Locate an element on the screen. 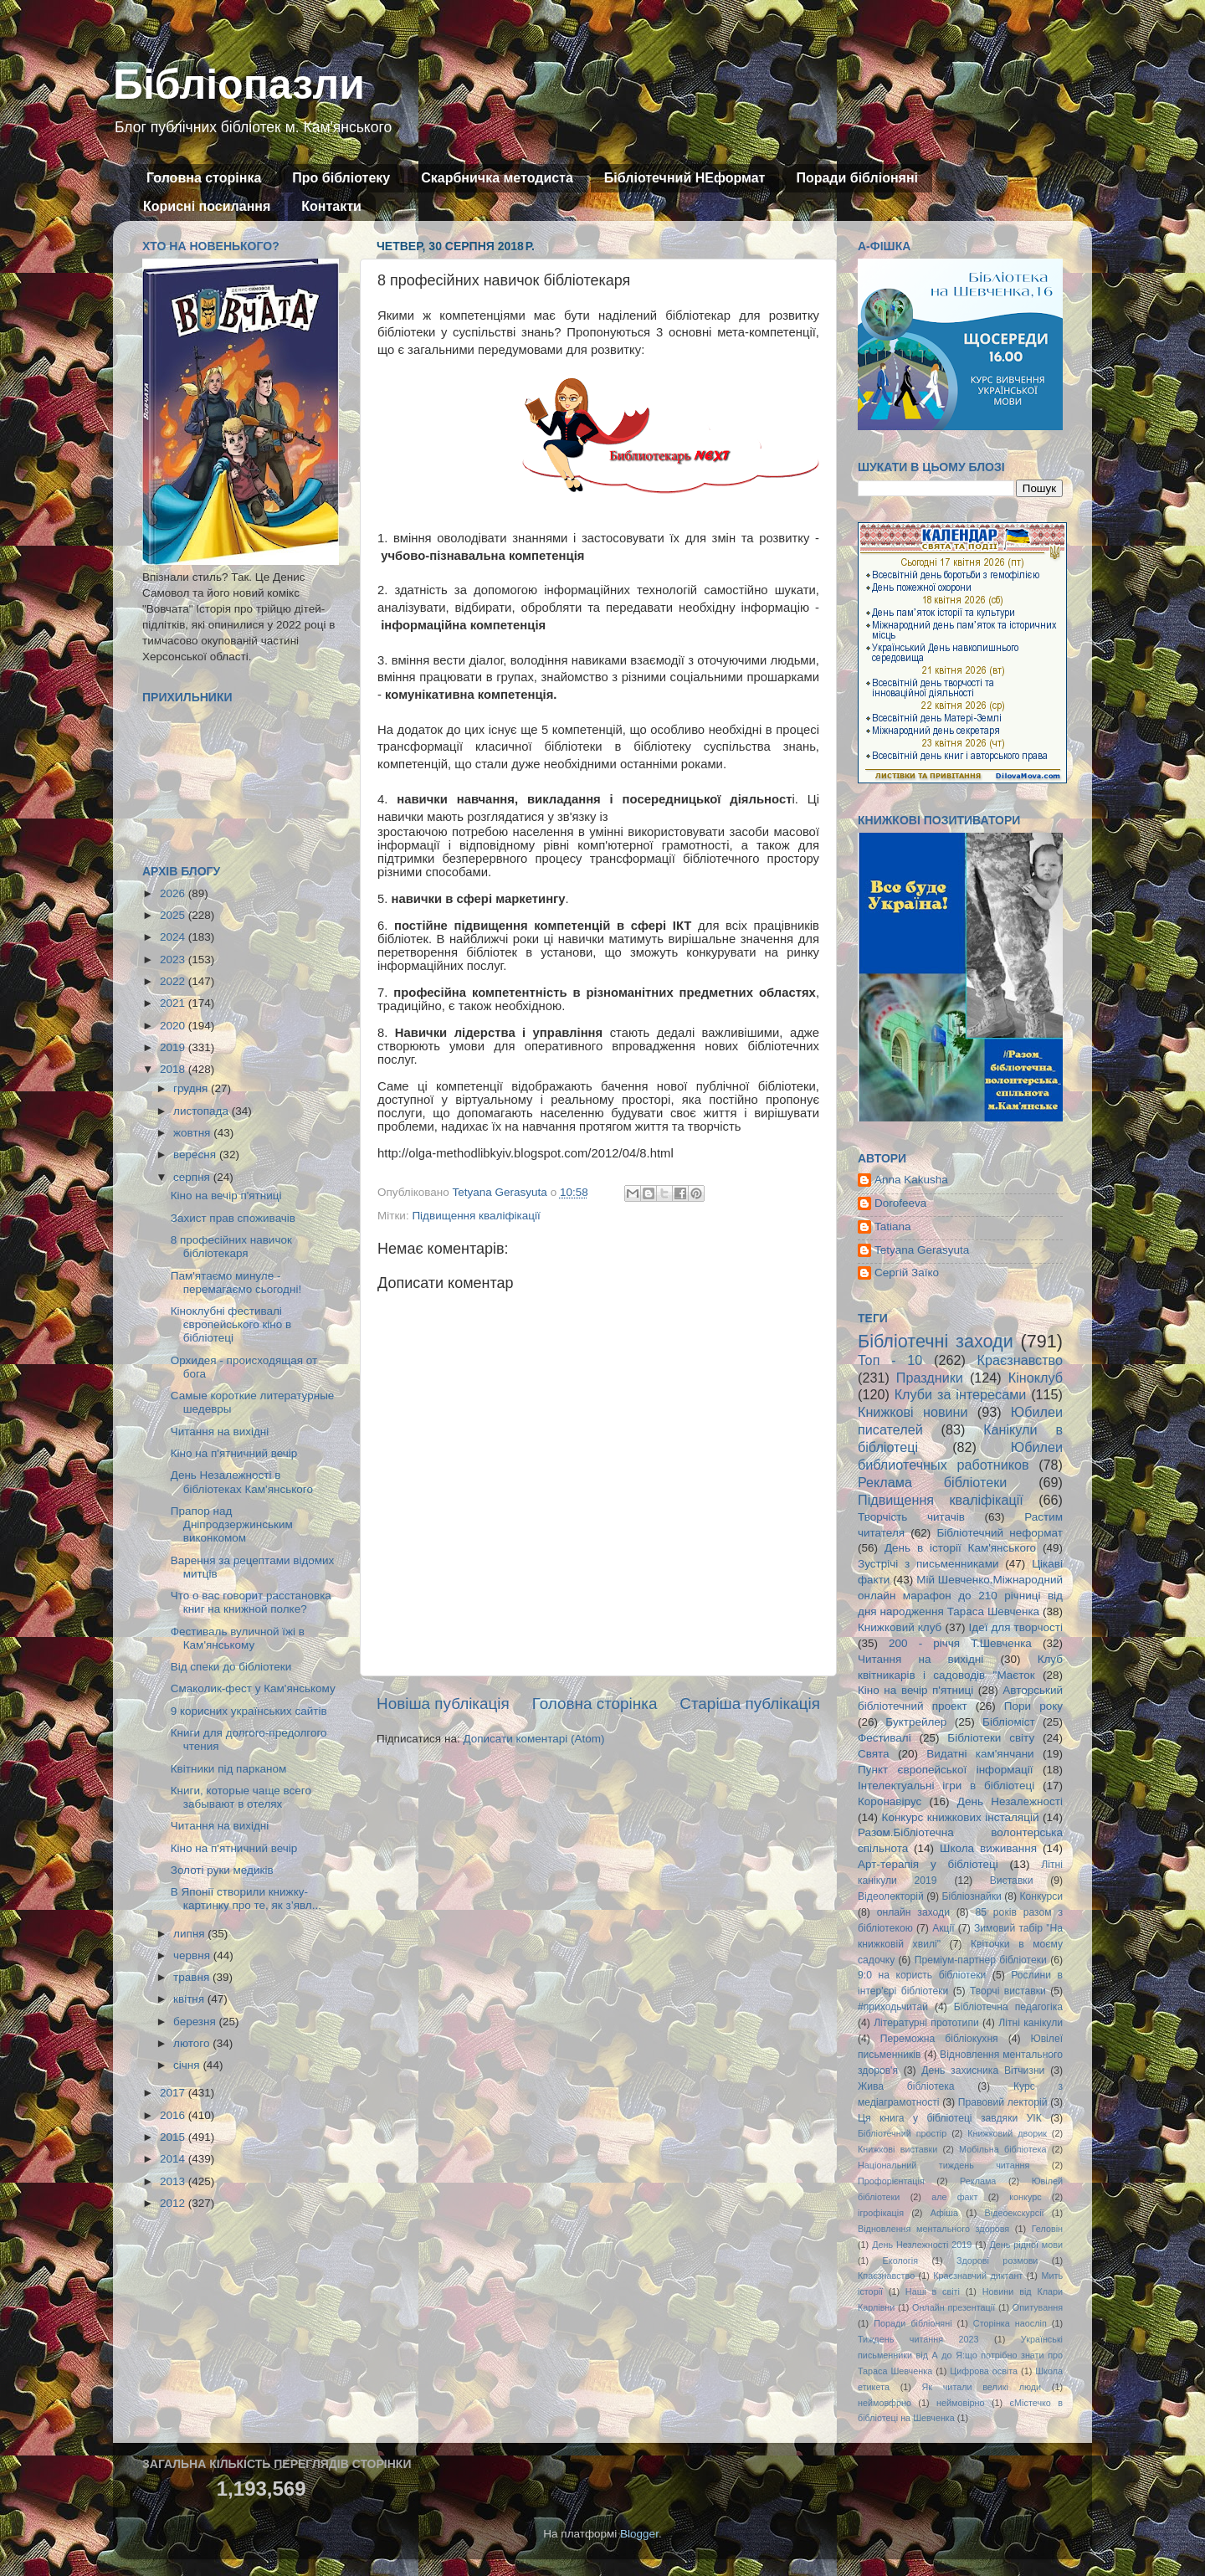 Image resolution: width=1205 pixels, height=2576 pixels. Онлайн презентації is located at coordinates (953, 2307).